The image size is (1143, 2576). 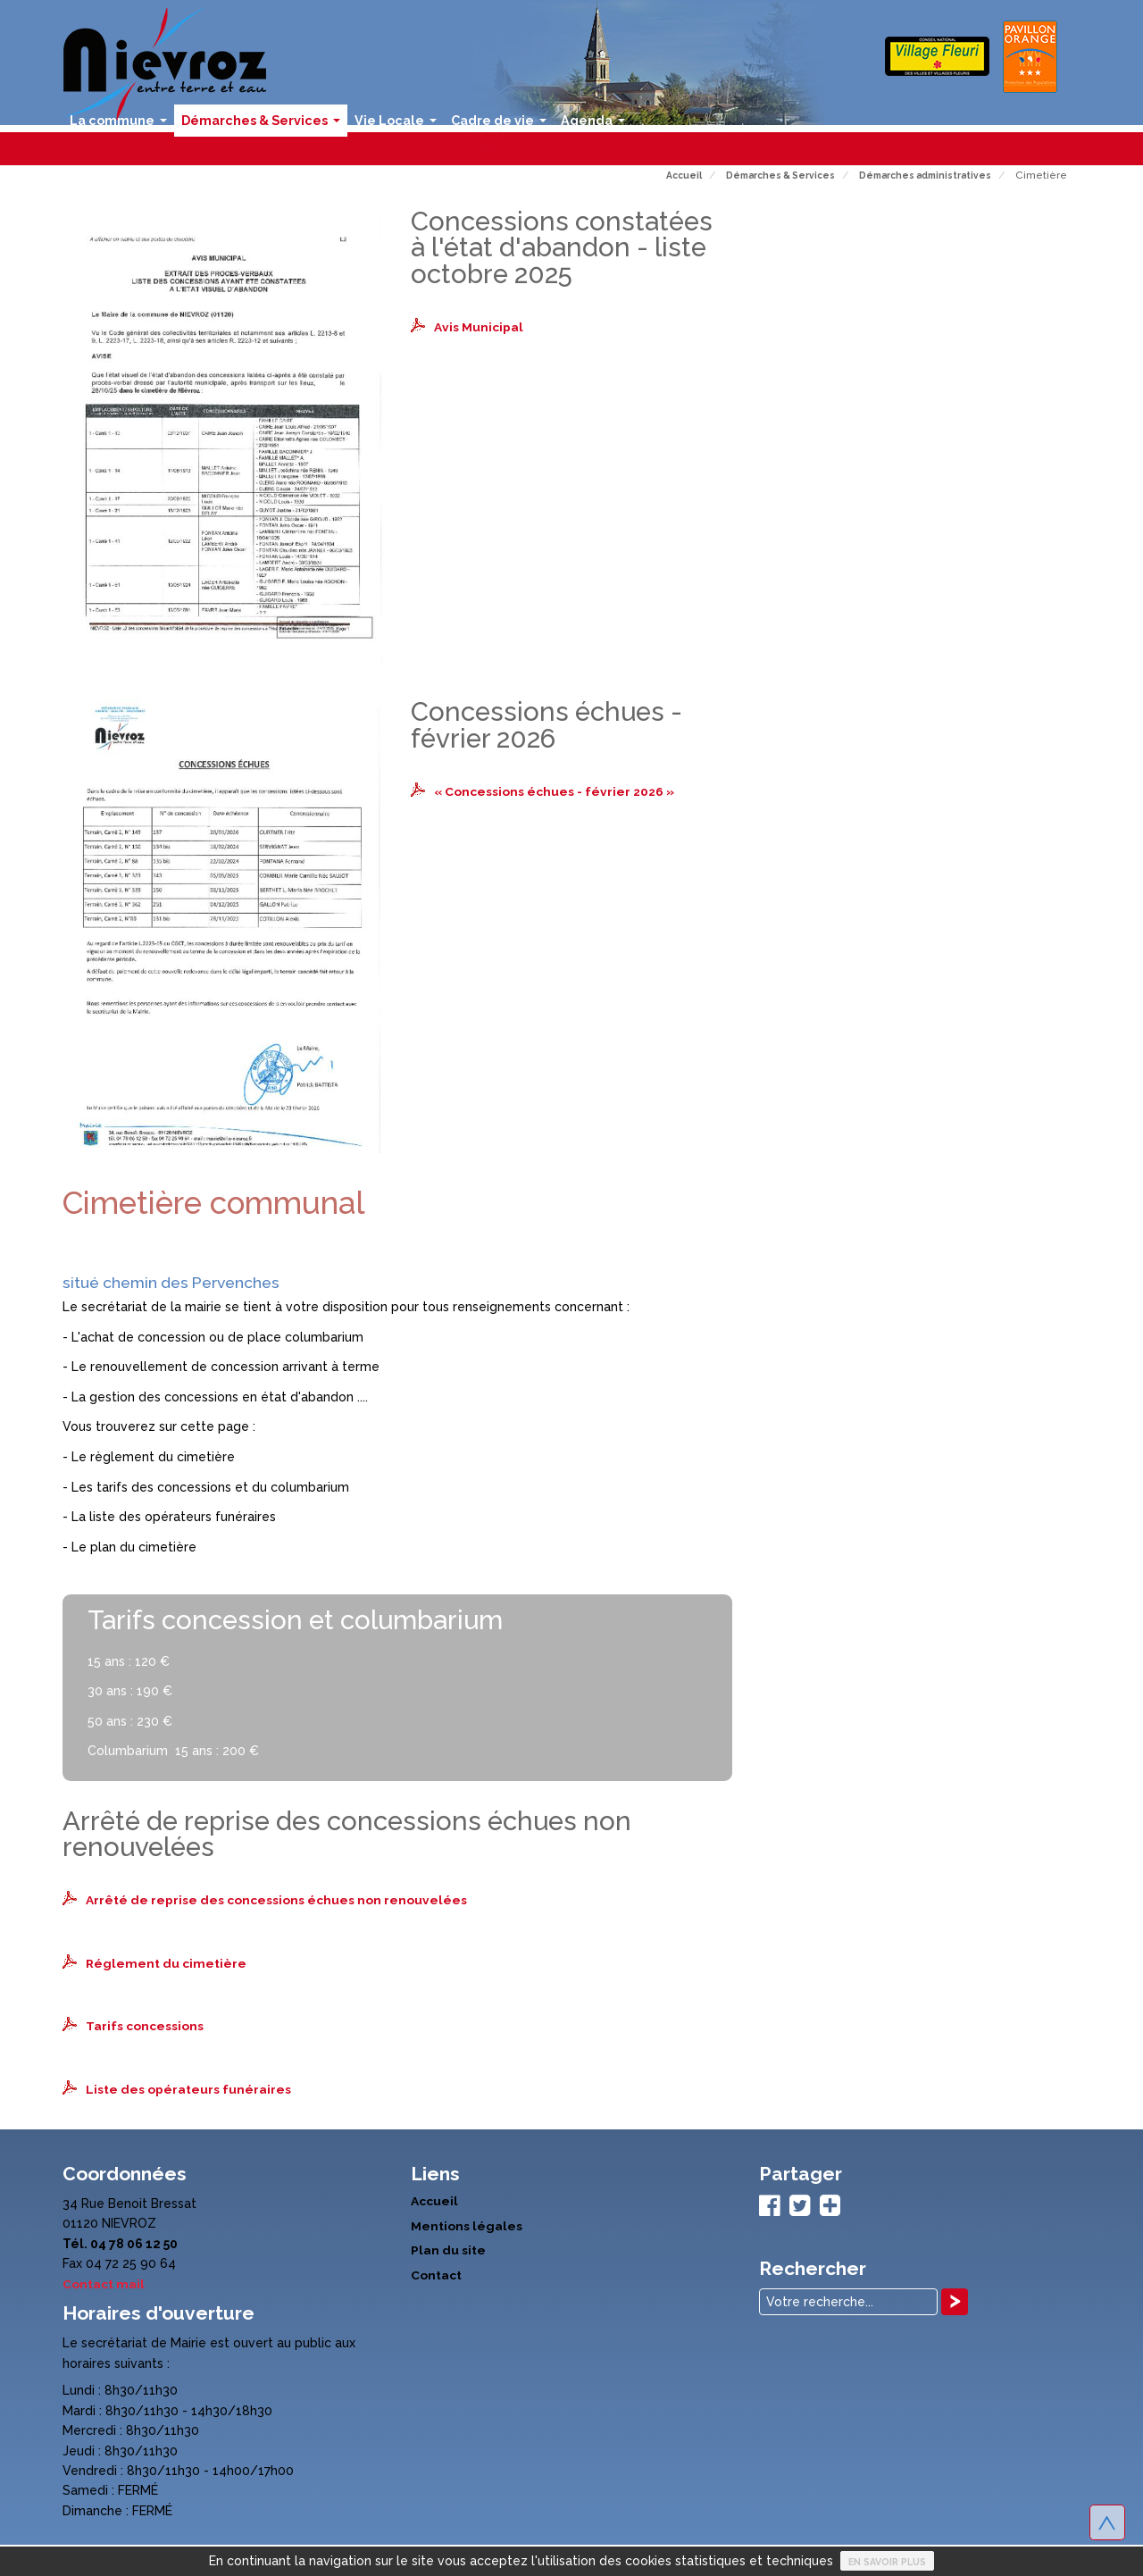 I want to click on Contact mail, so click(x=104, y=2282).